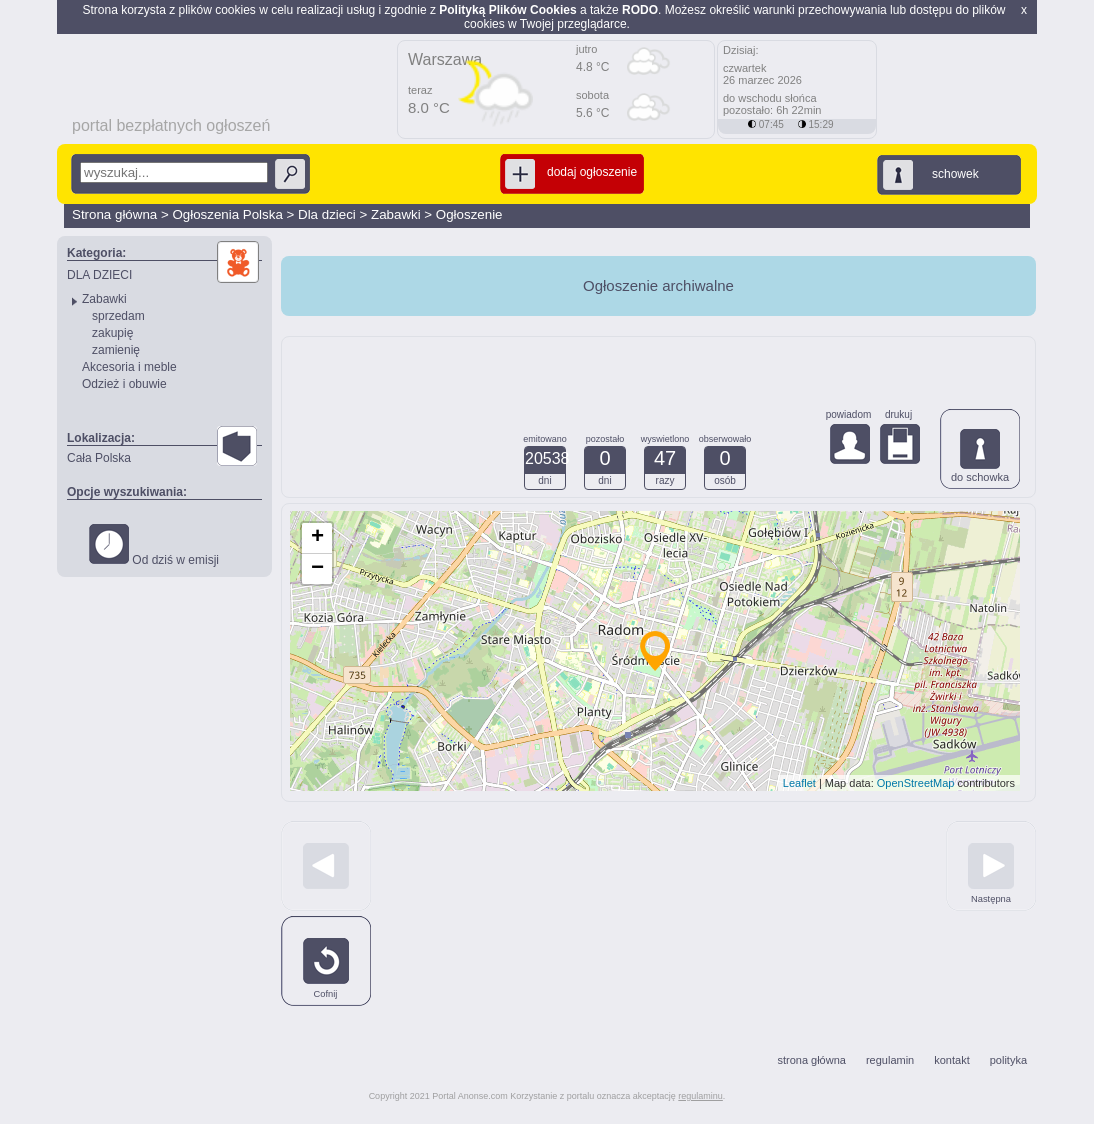 This screenshot has width=1094, height=1124. I want to click on DLA DZIECI, so click(99, 275).